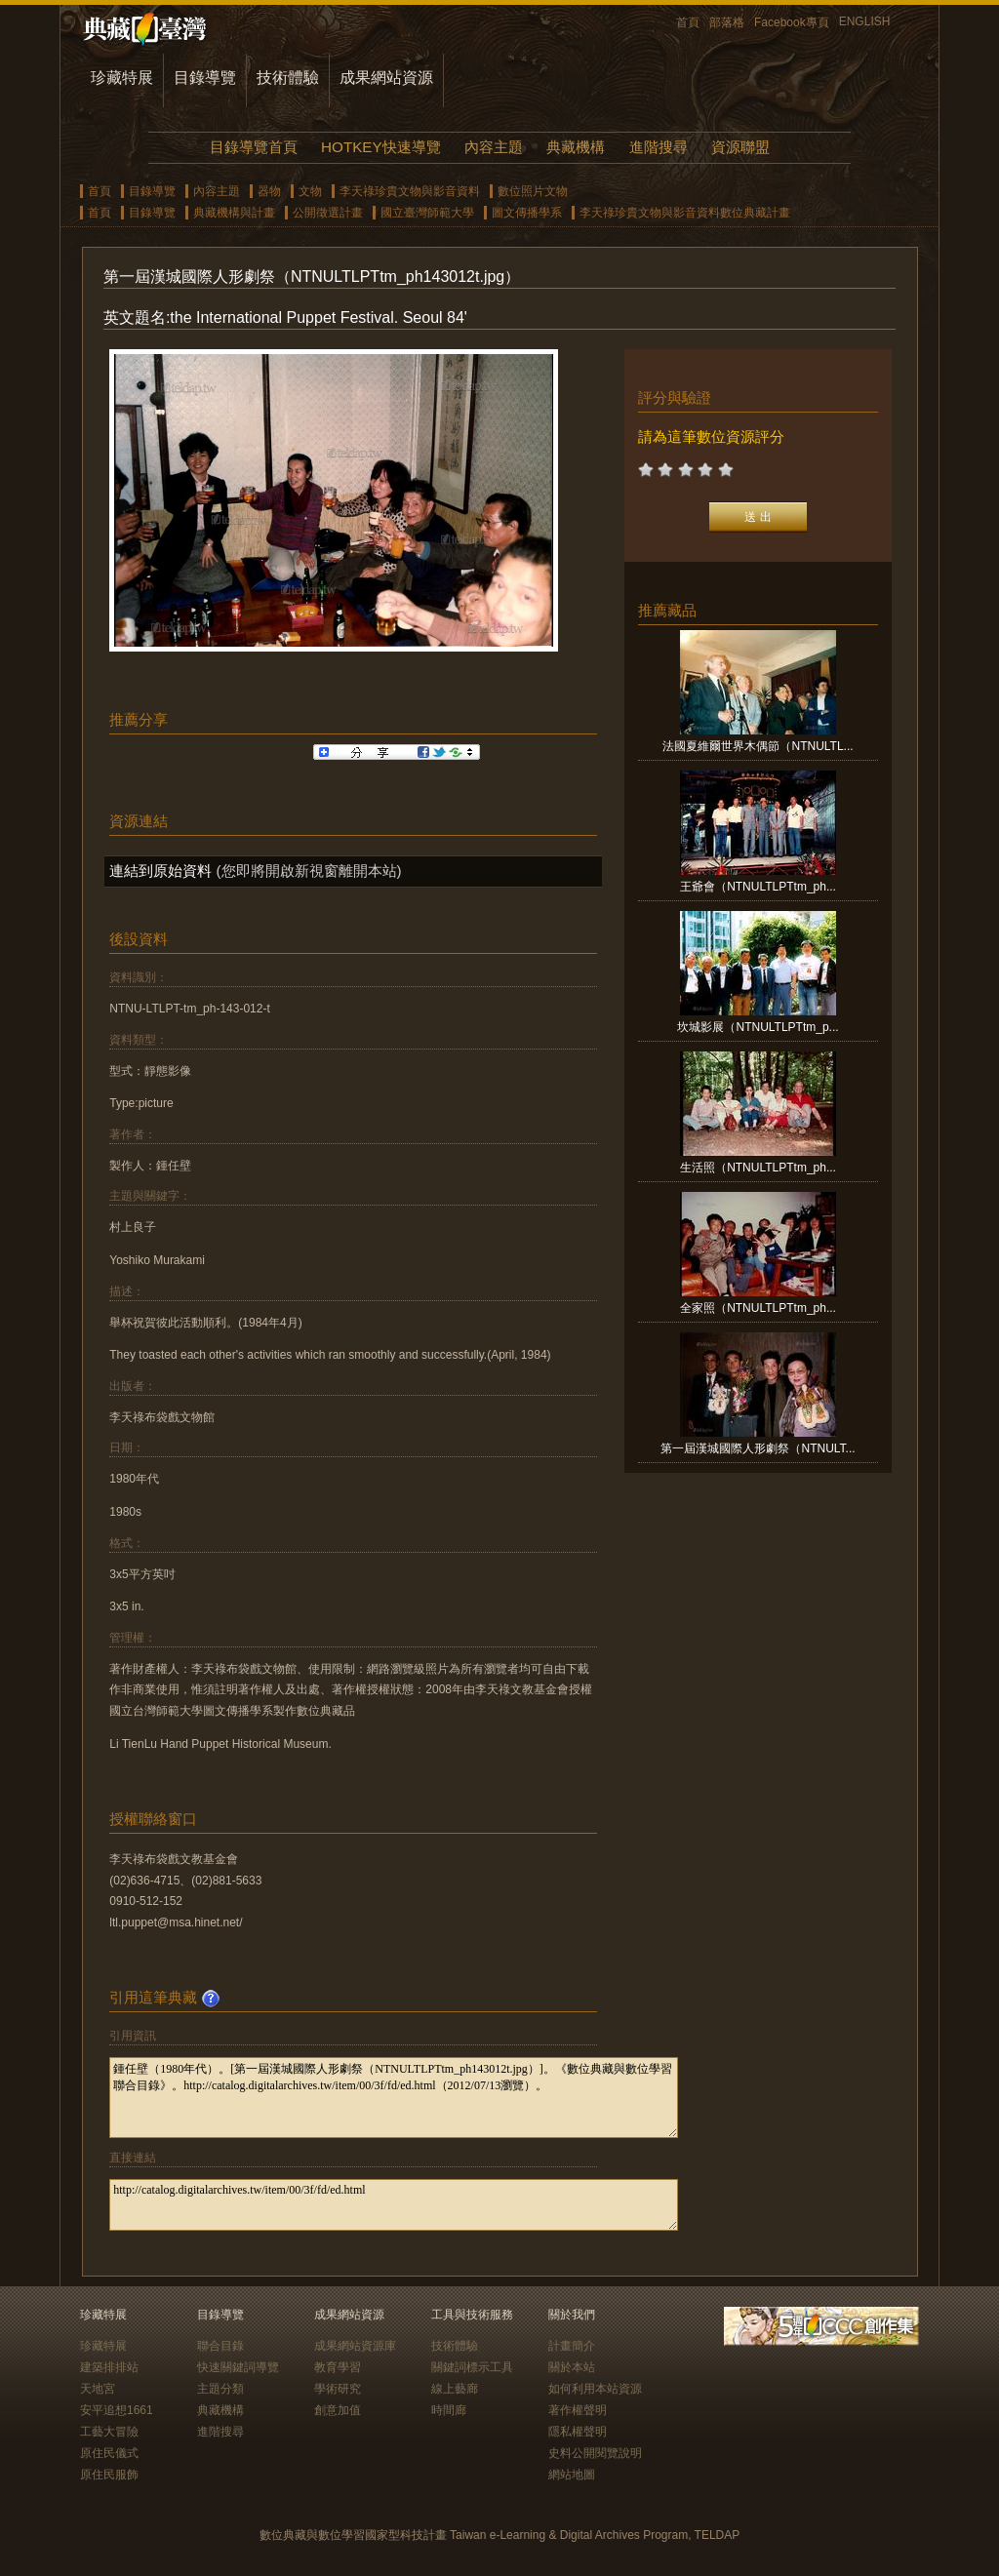 Image resolution: width=999 pixels, height=2576 pixels. Describe the element at coordinates (220, 2346) in the screenshot. I see `聯合目錄` at that location.